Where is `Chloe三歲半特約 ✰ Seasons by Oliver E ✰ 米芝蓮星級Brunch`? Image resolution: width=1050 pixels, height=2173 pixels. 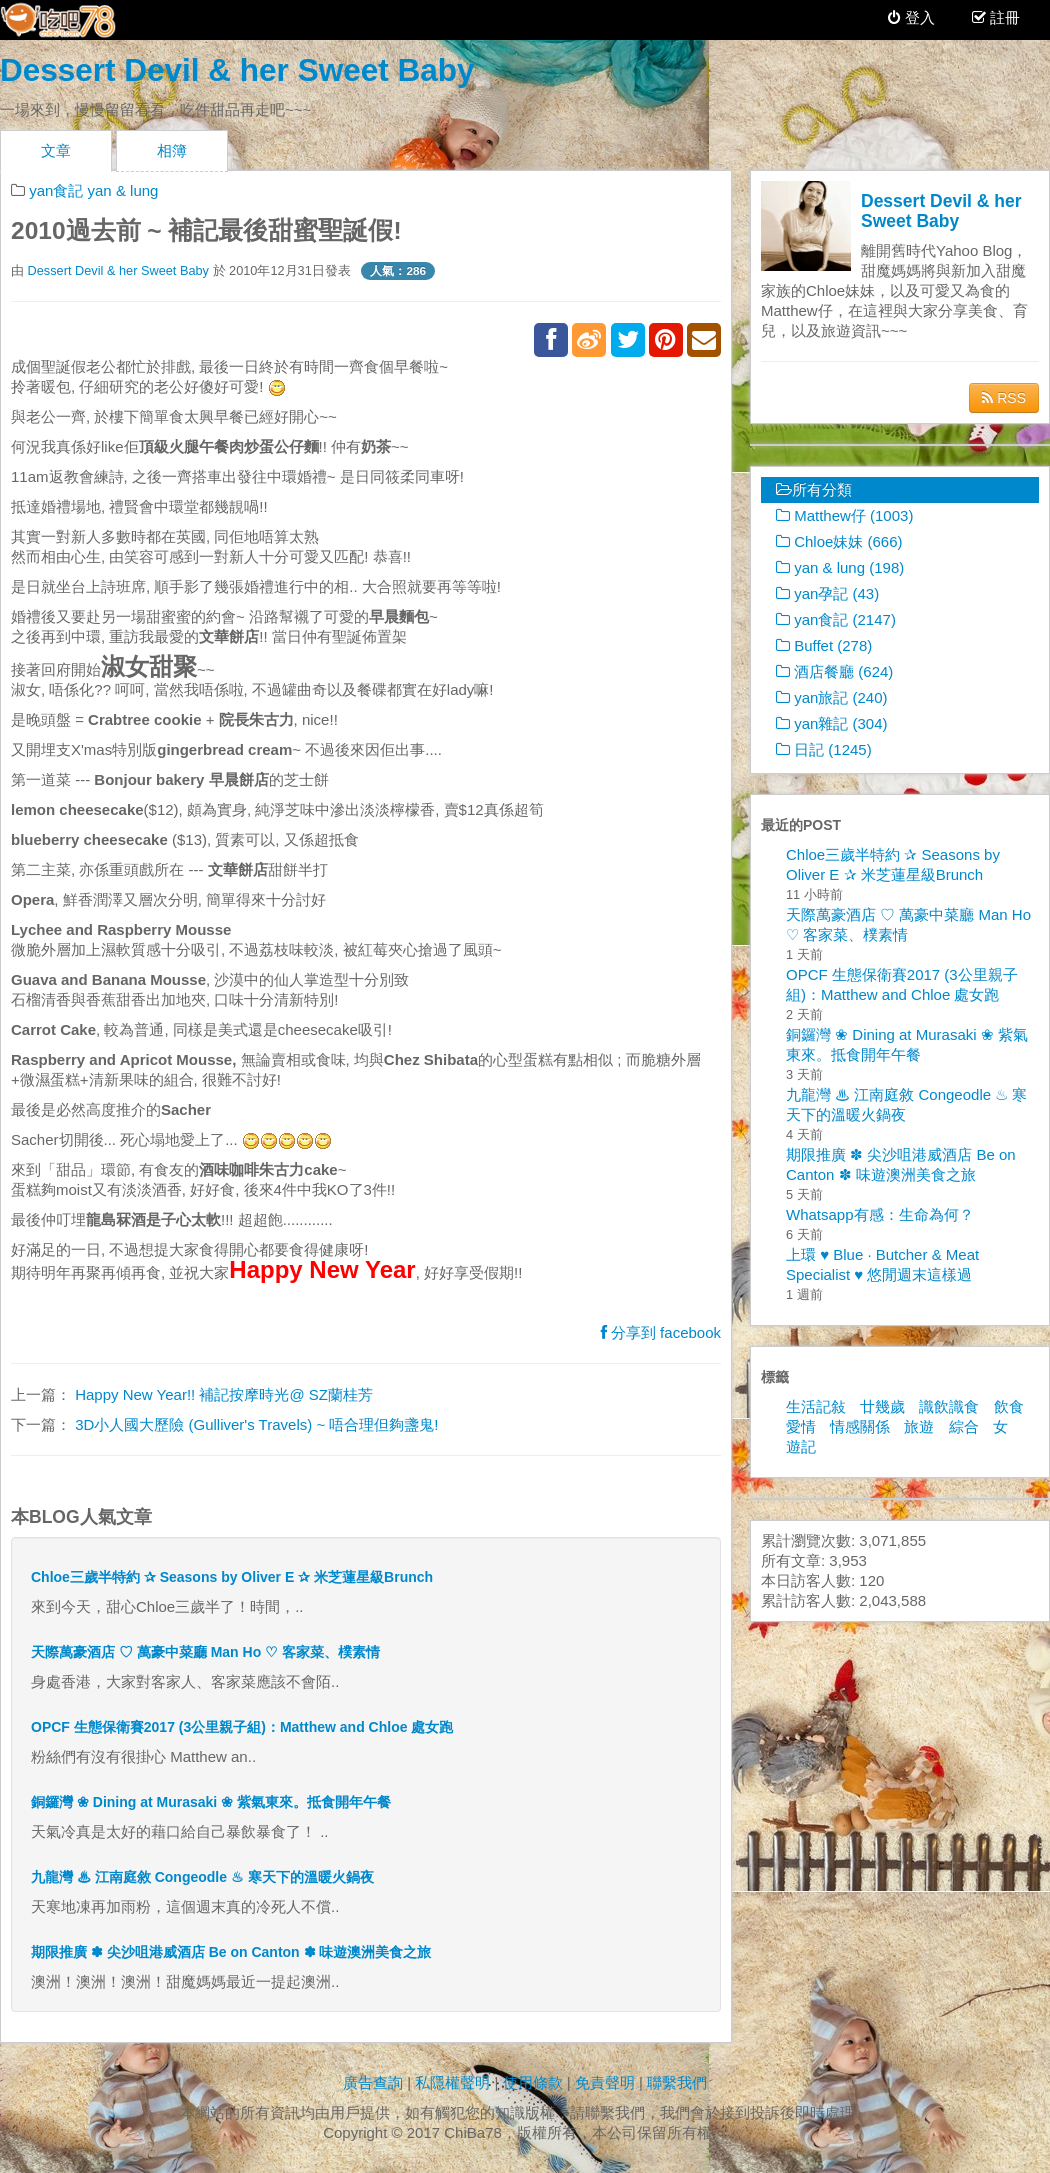 Chloe三歲半特約 ✰ Seasons by Oliver E ✰ 米芝蓮星級Brunch is located at coordinates (232, 1577).